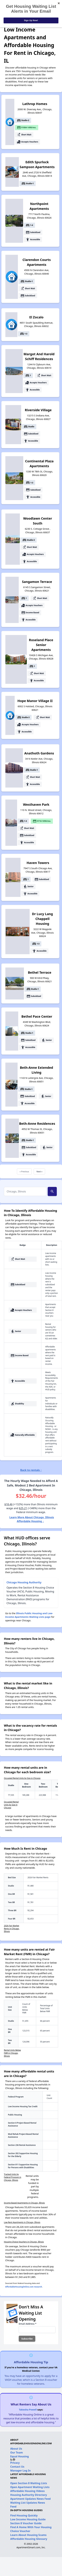  I want to click on Apartment Updates News Feed, so click(30, 2499).